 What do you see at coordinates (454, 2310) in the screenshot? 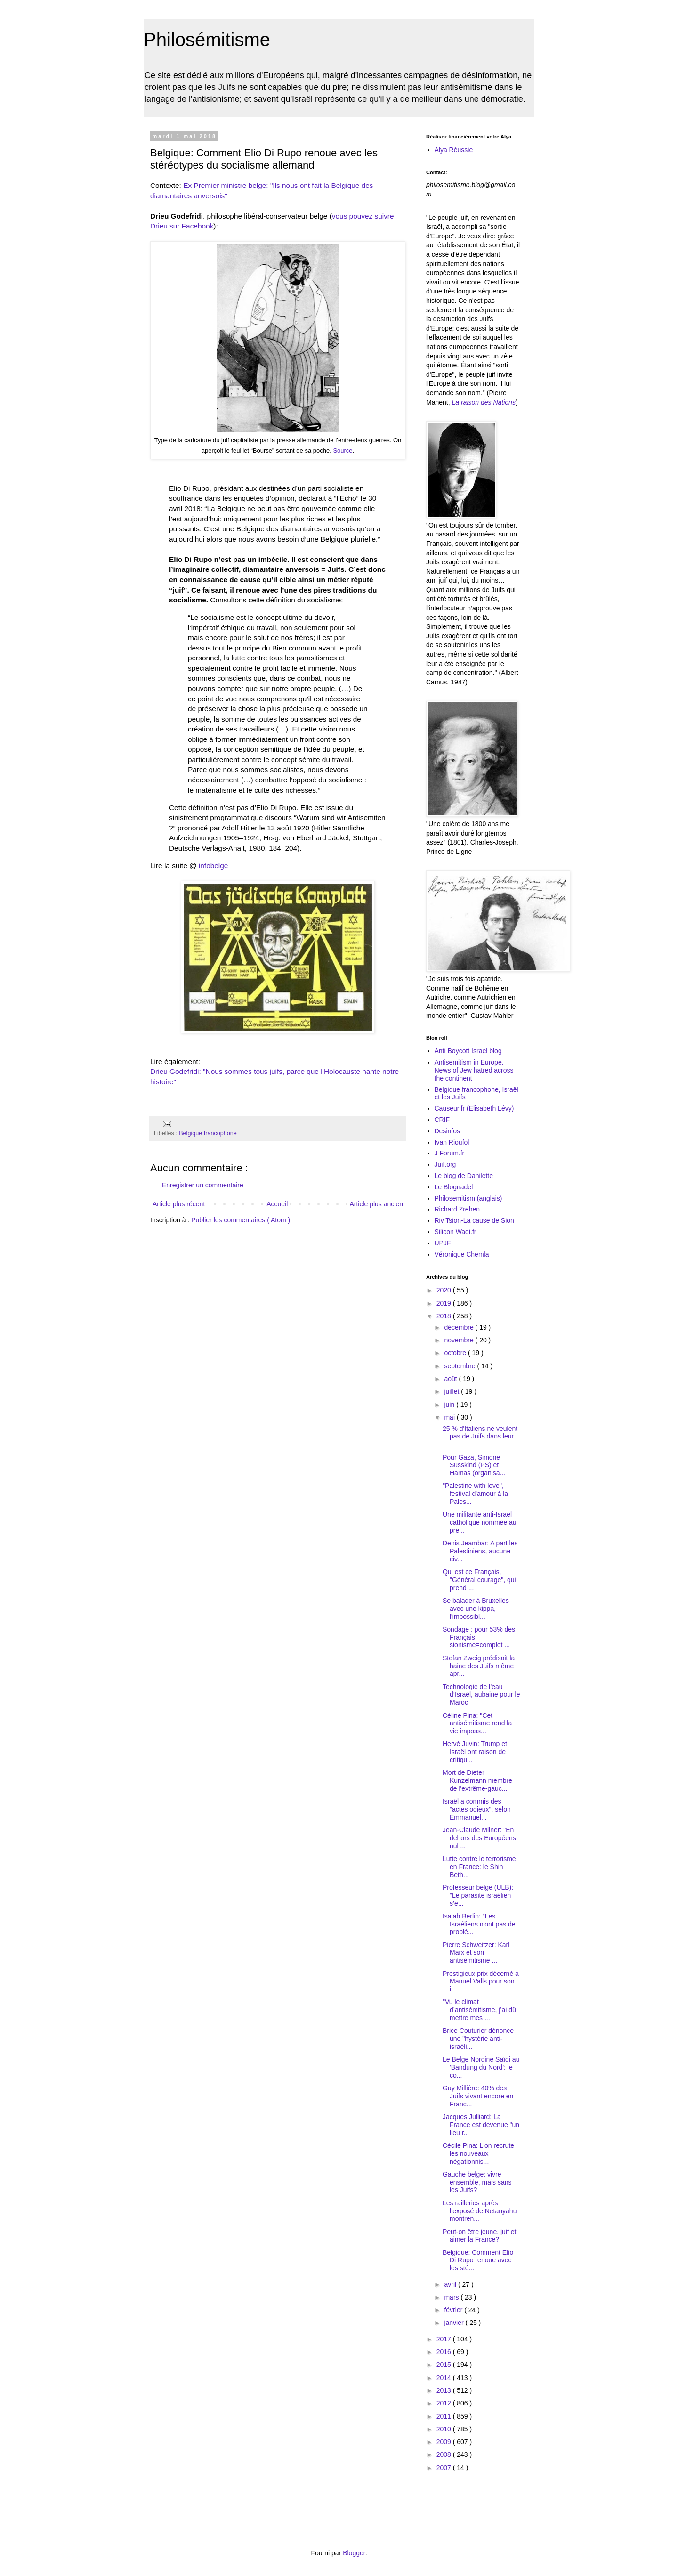
I see `février` at bounding box center [454, 2310].